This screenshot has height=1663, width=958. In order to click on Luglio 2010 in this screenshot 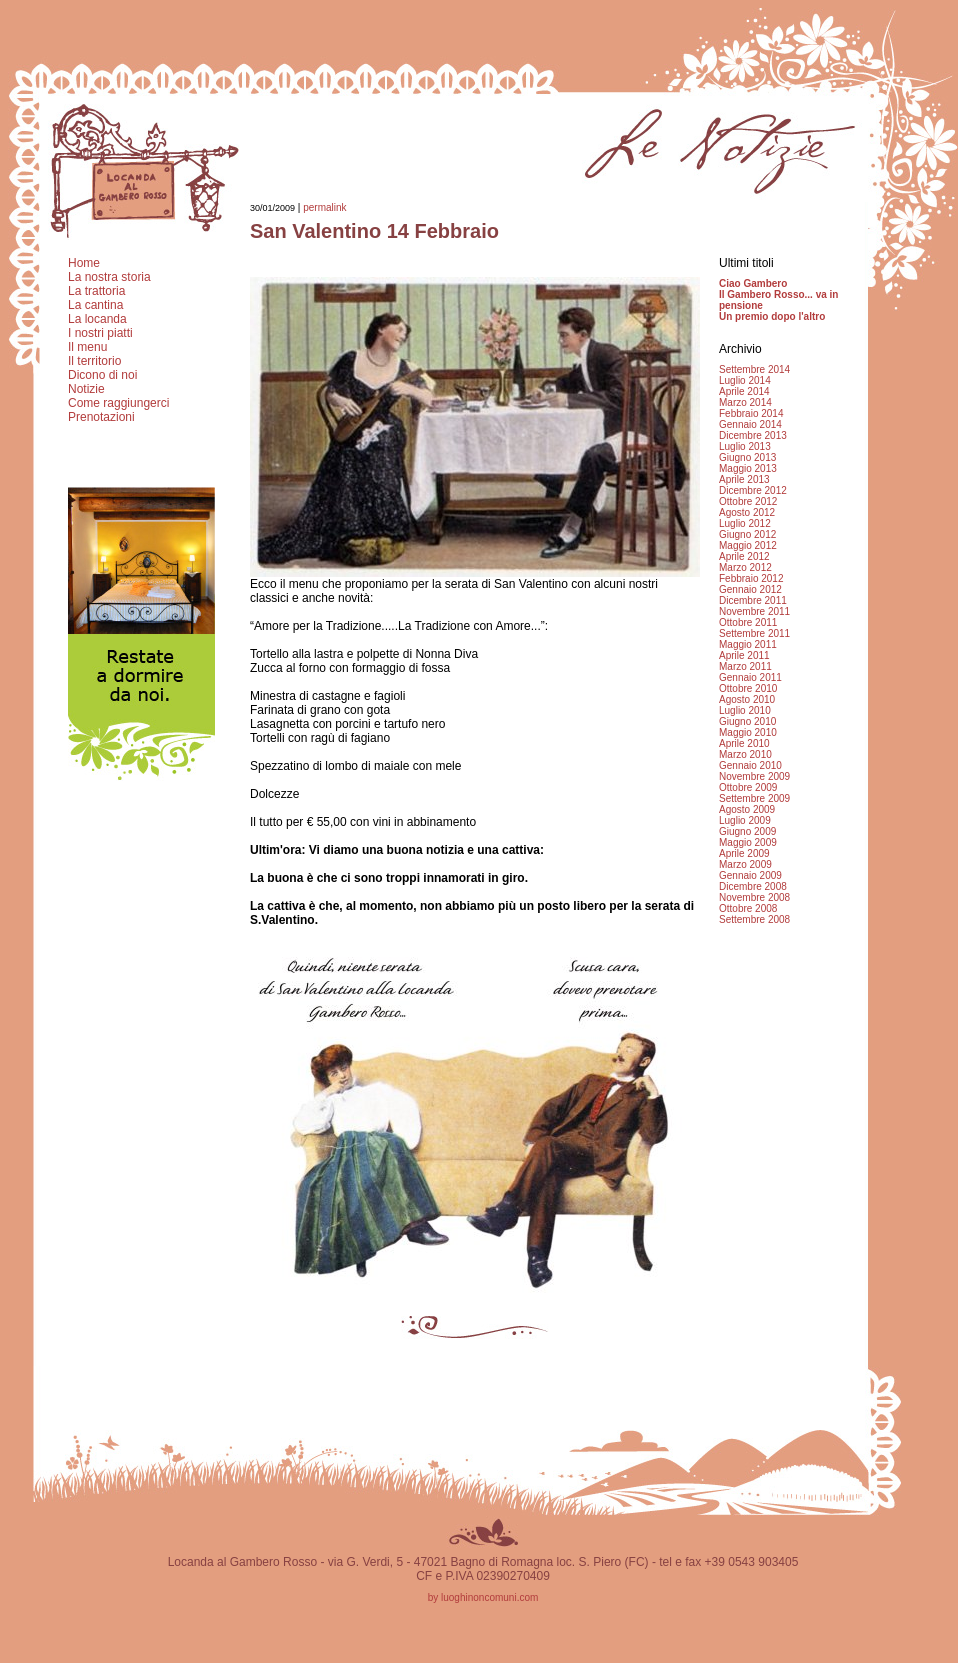, I will do `click(745, 710)`.